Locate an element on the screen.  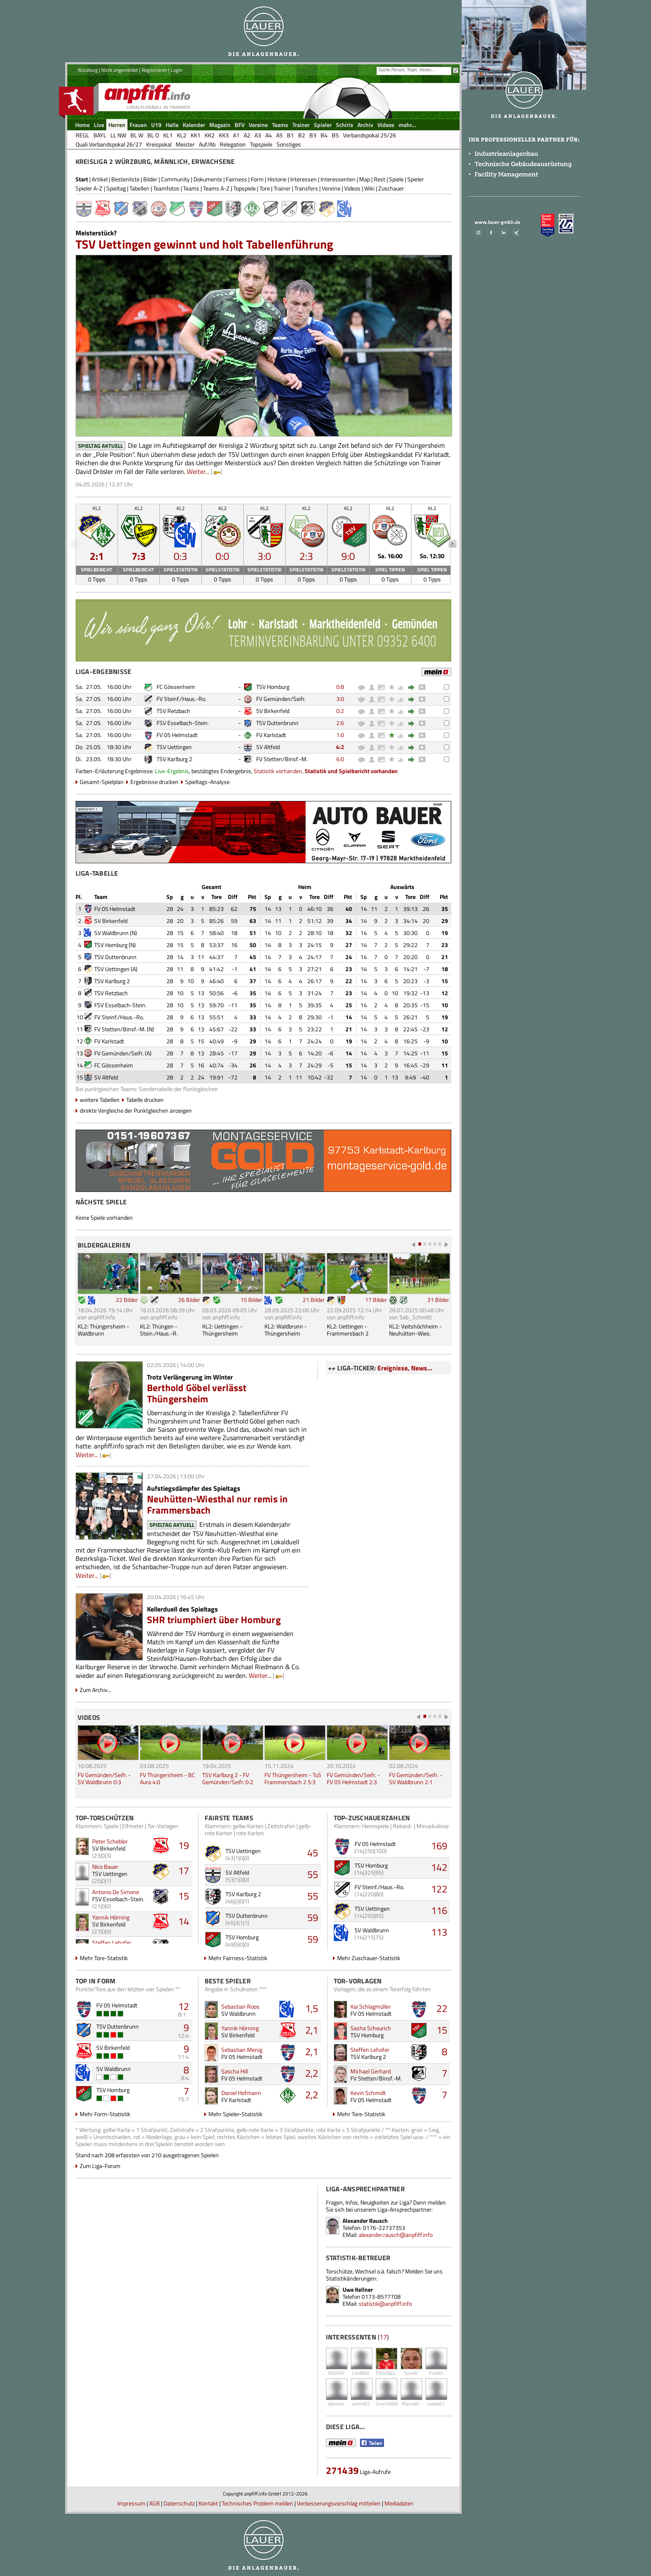
14 is located at coordinates (183, 1921).